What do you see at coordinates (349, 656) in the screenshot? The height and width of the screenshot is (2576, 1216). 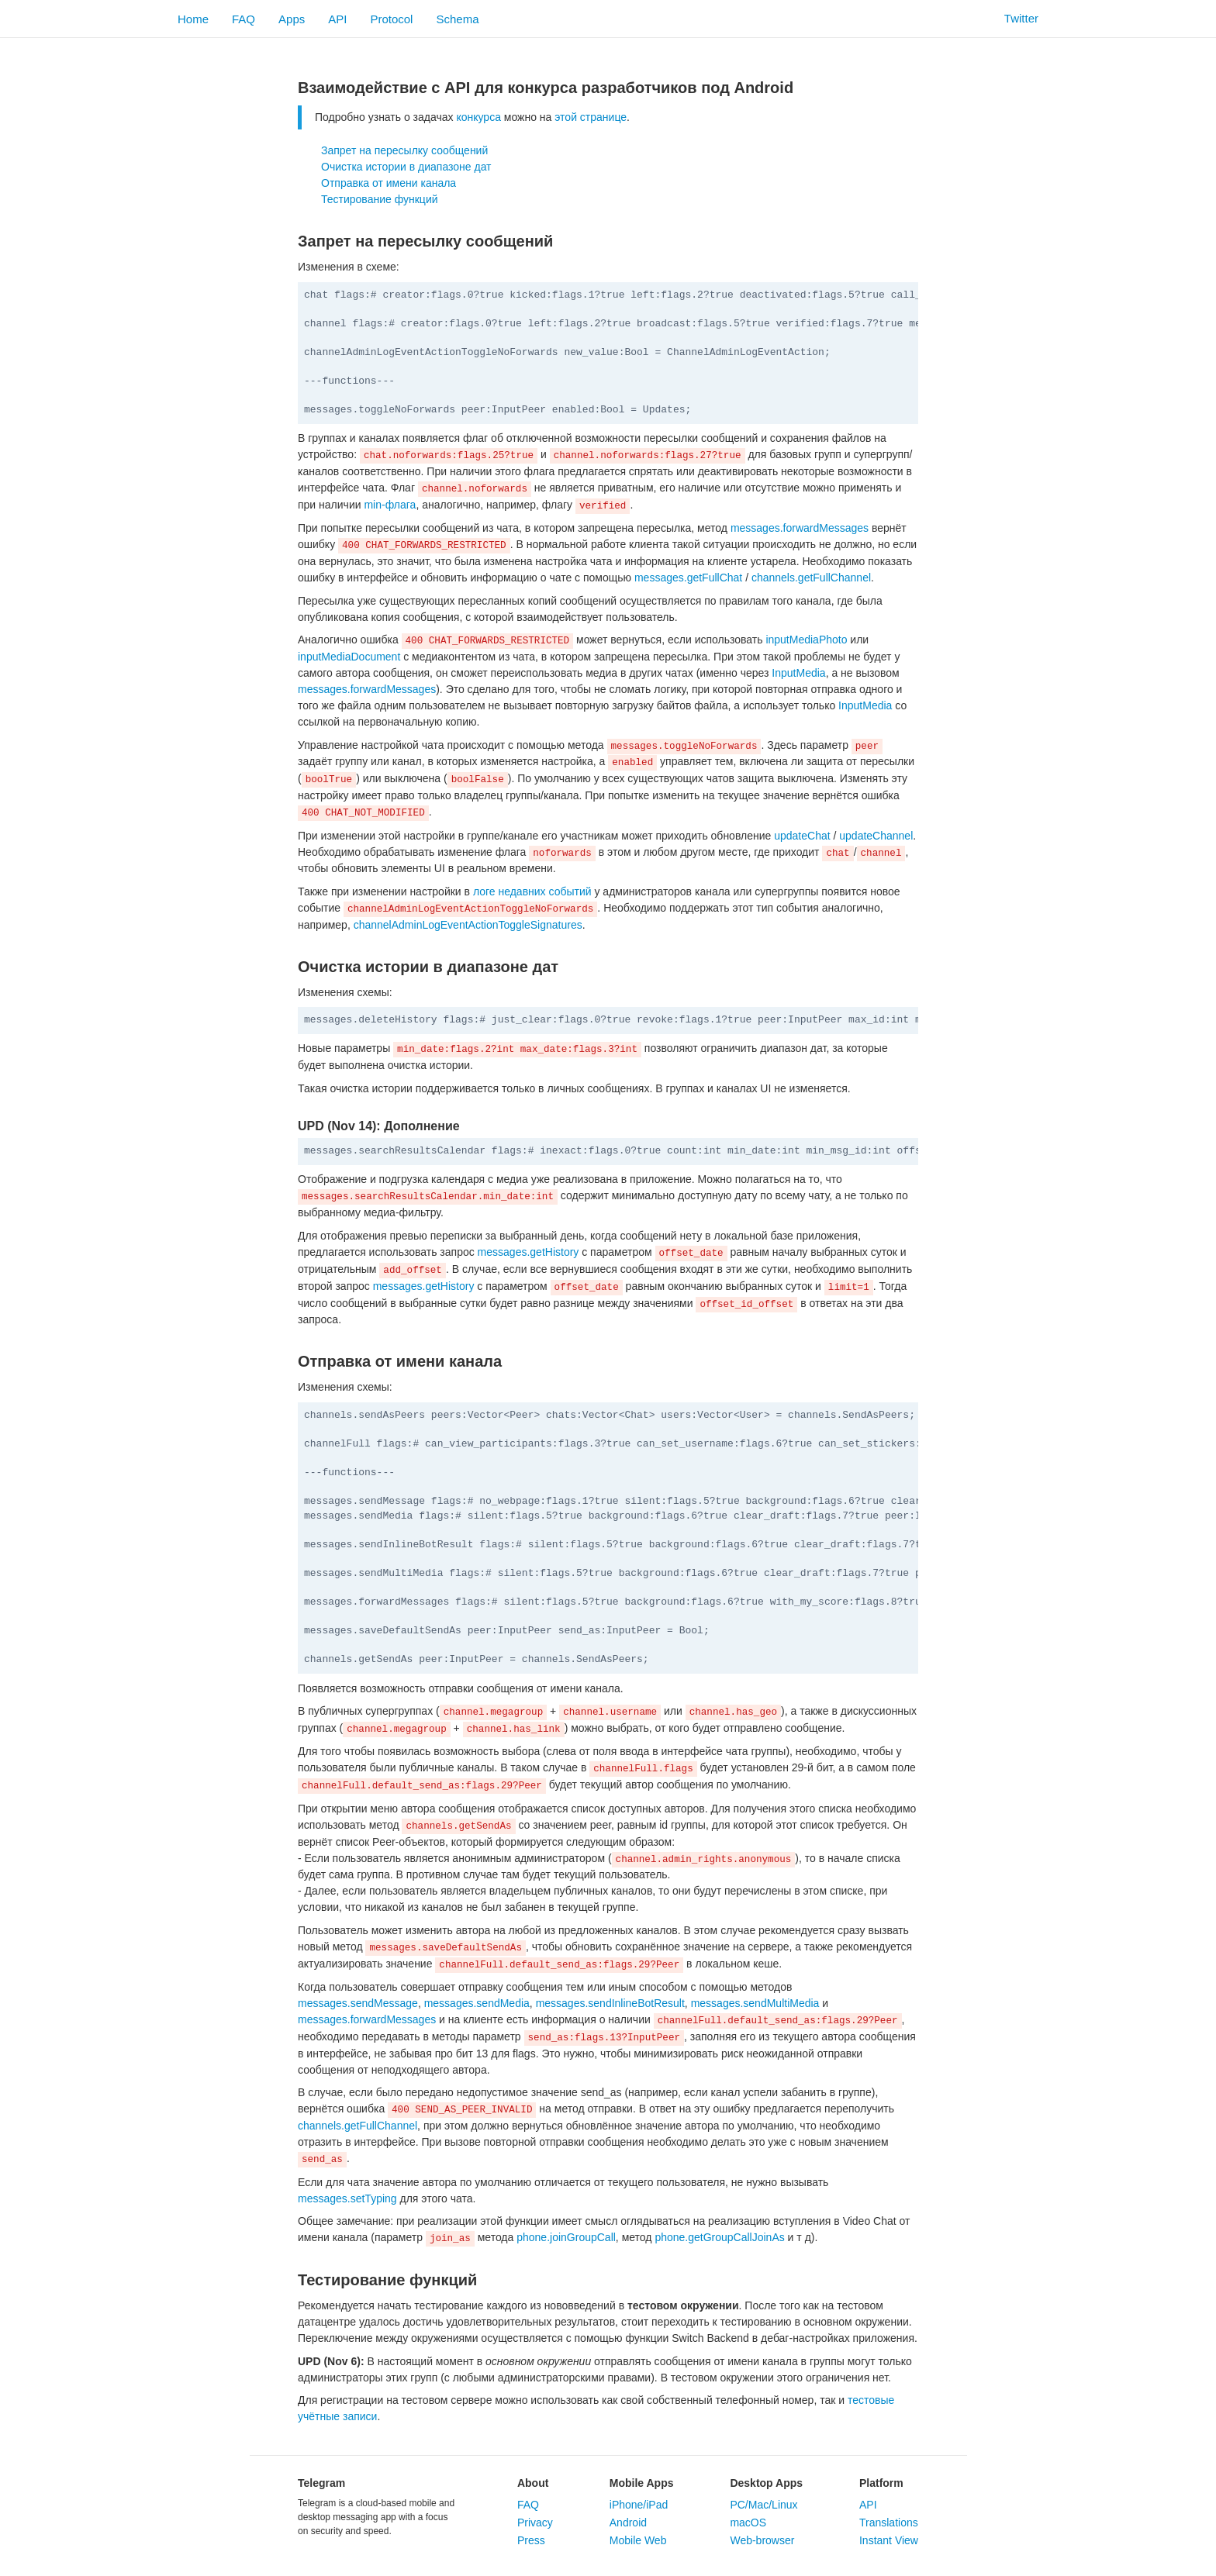 I see `inputMediaDocument` at bounding box center [349, 656].